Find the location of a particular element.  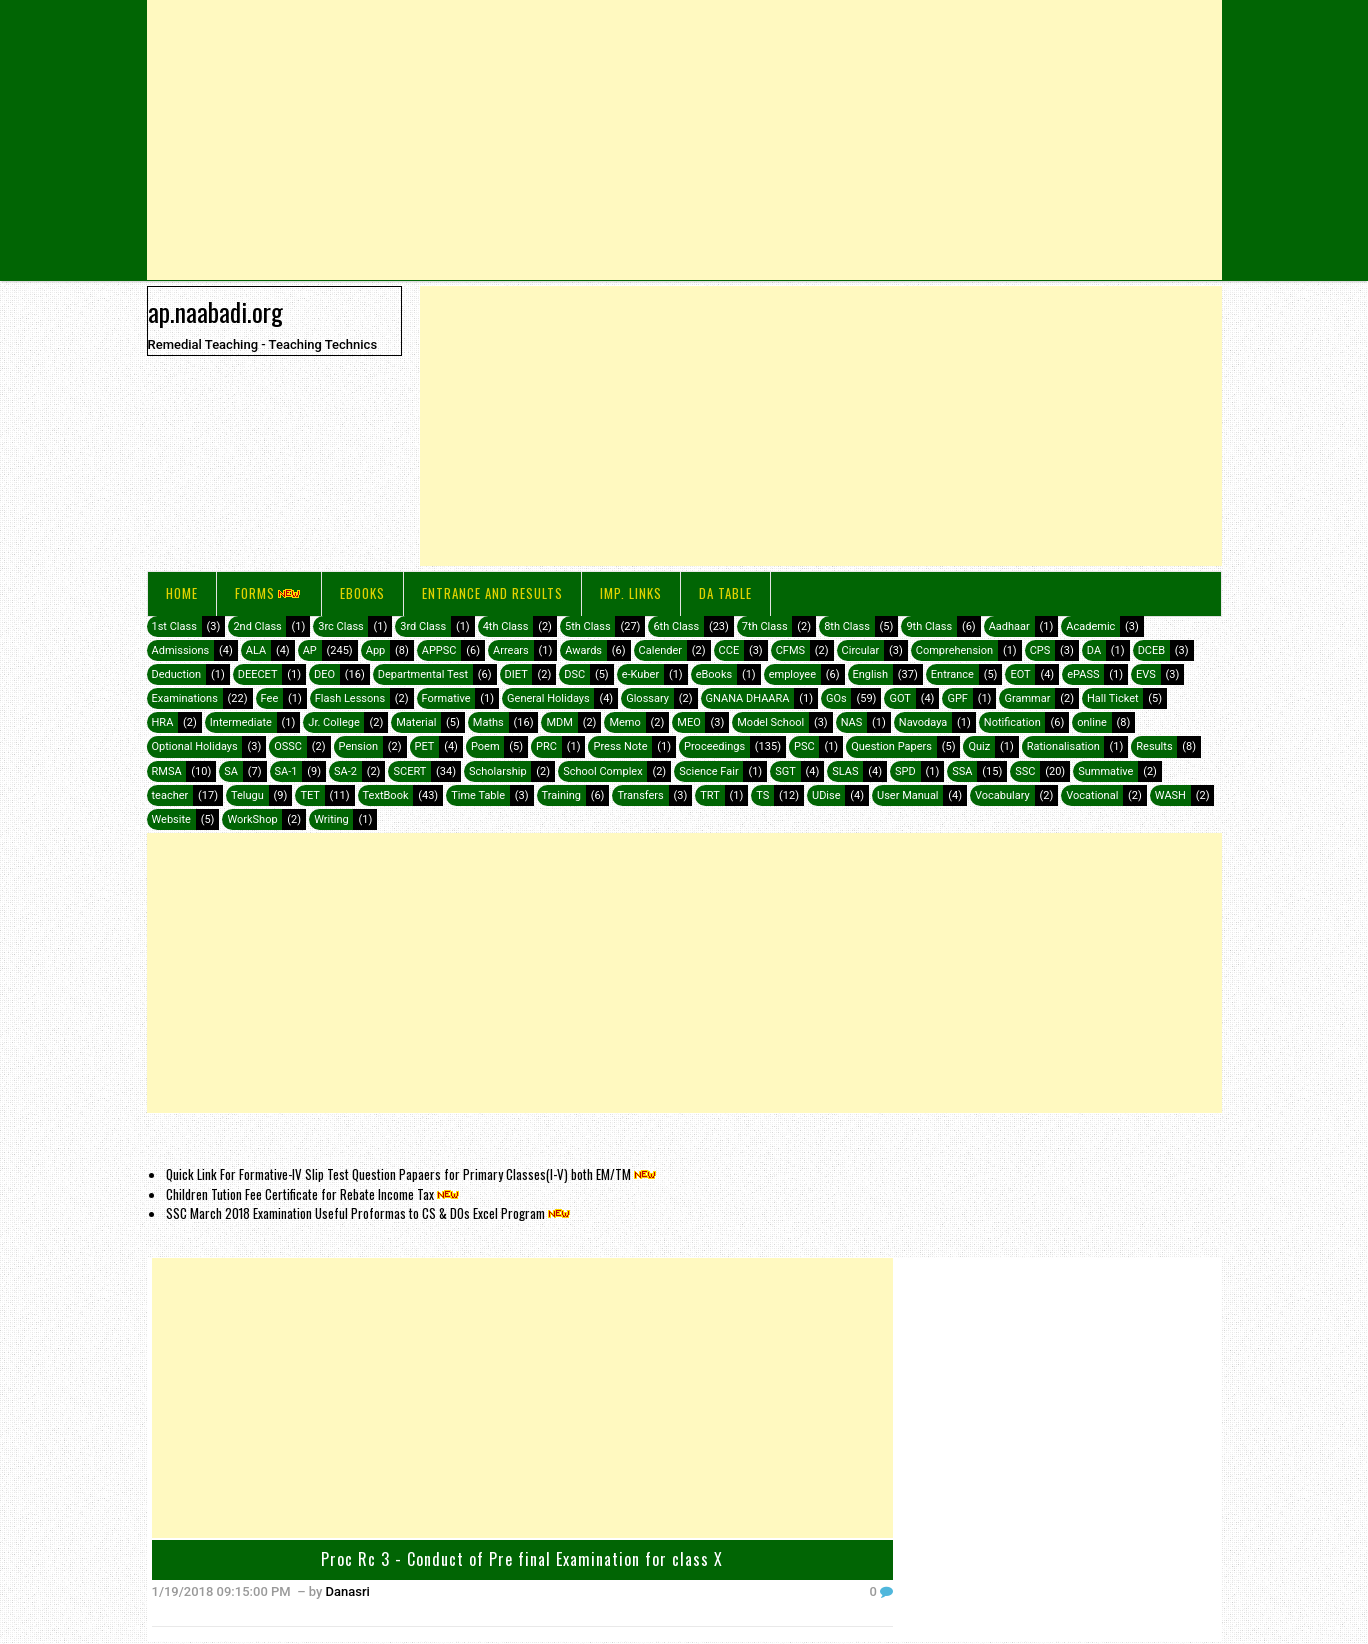

App is located at coordinates (376, 650).